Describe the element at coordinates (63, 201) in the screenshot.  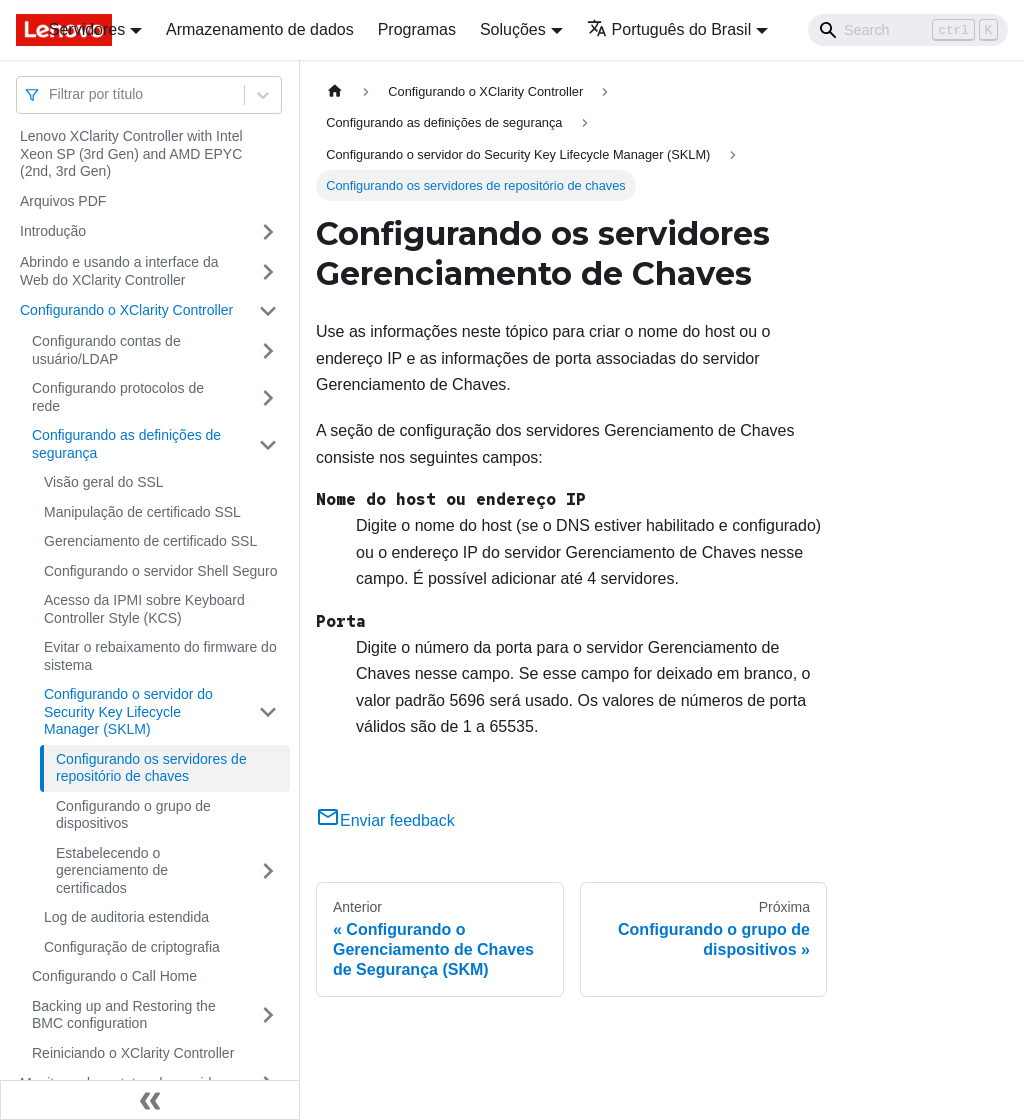
I see `Arquivos PDF` at that location.